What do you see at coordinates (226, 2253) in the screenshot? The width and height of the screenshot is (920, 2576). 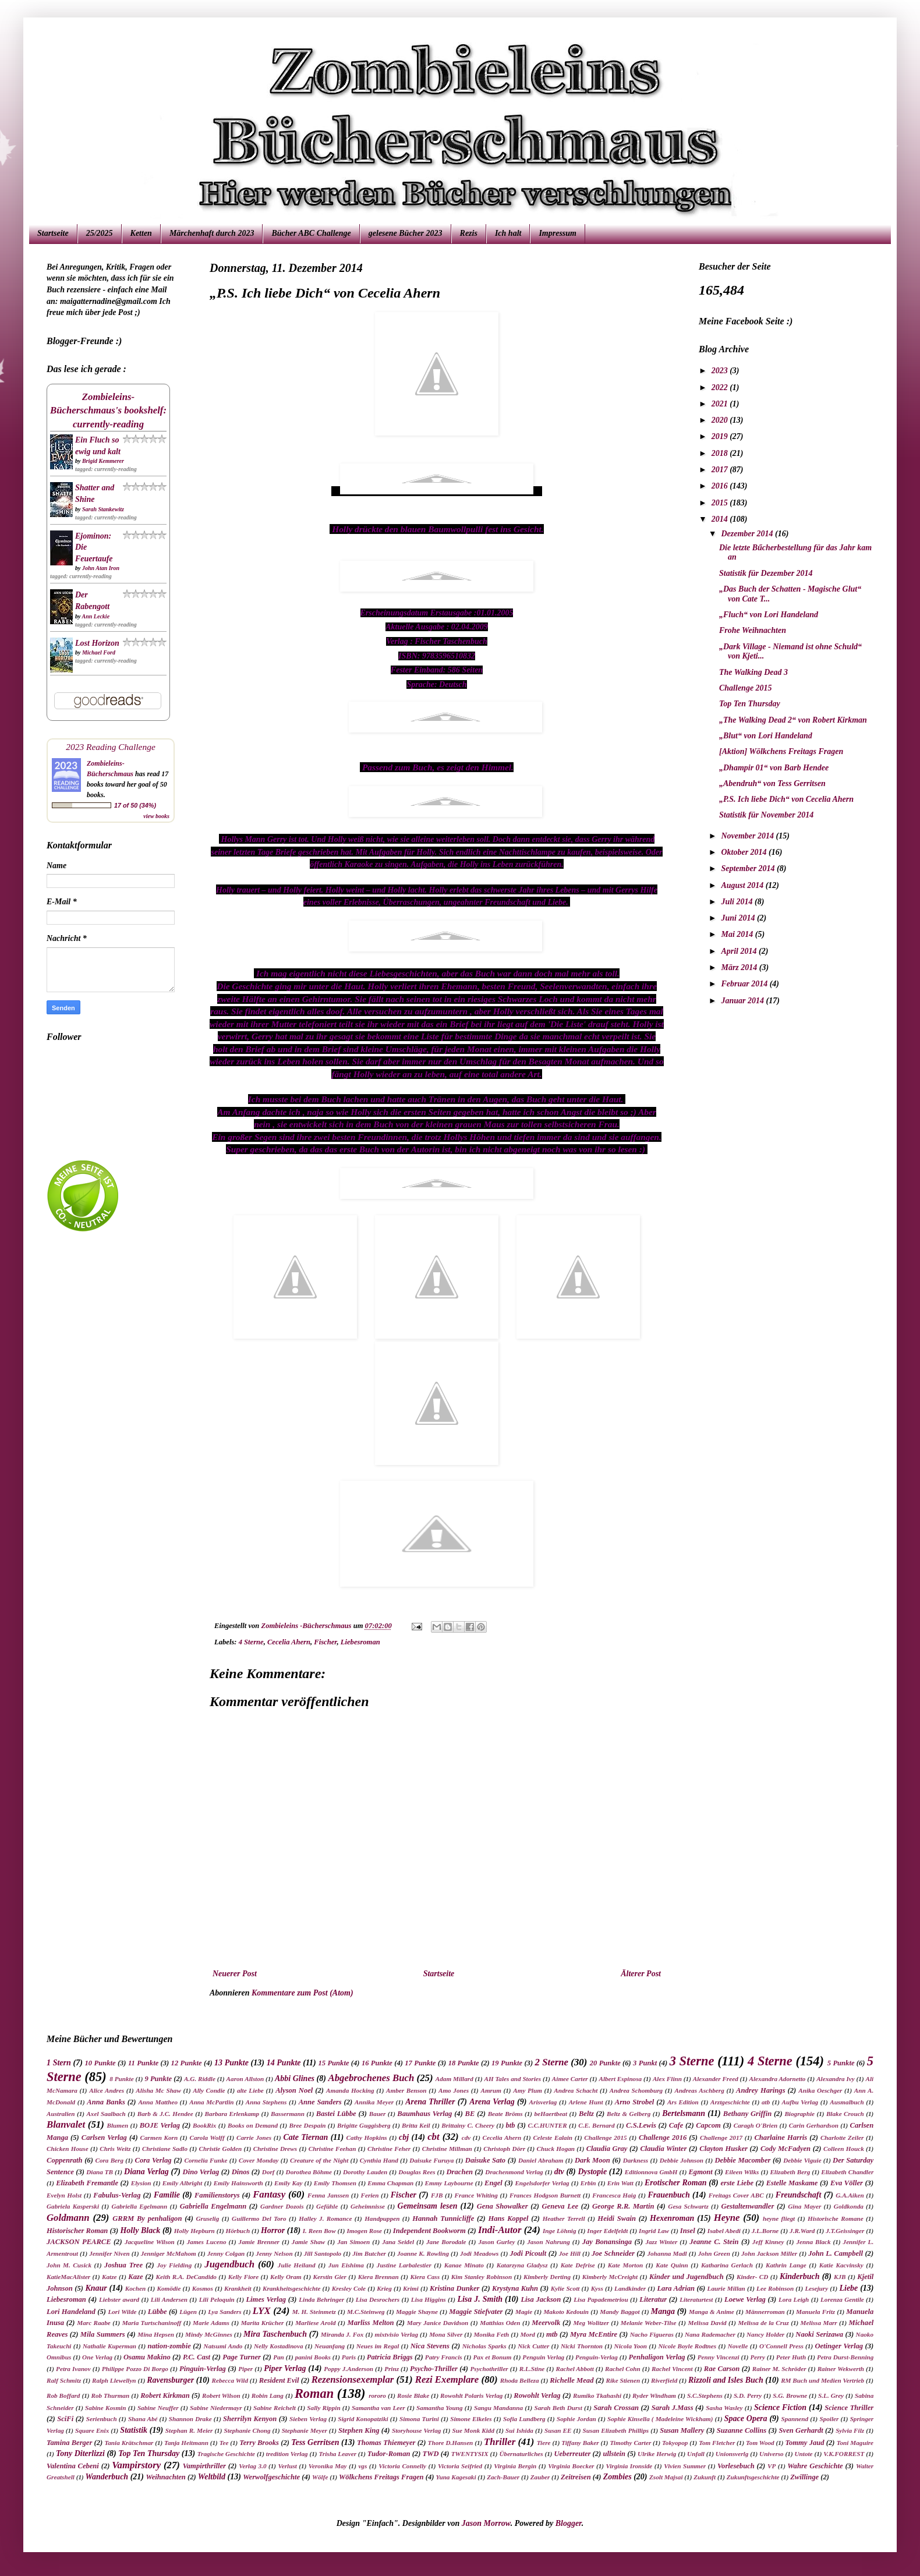 I see `Jenny Colgan` at bounding box center [226, 2253].